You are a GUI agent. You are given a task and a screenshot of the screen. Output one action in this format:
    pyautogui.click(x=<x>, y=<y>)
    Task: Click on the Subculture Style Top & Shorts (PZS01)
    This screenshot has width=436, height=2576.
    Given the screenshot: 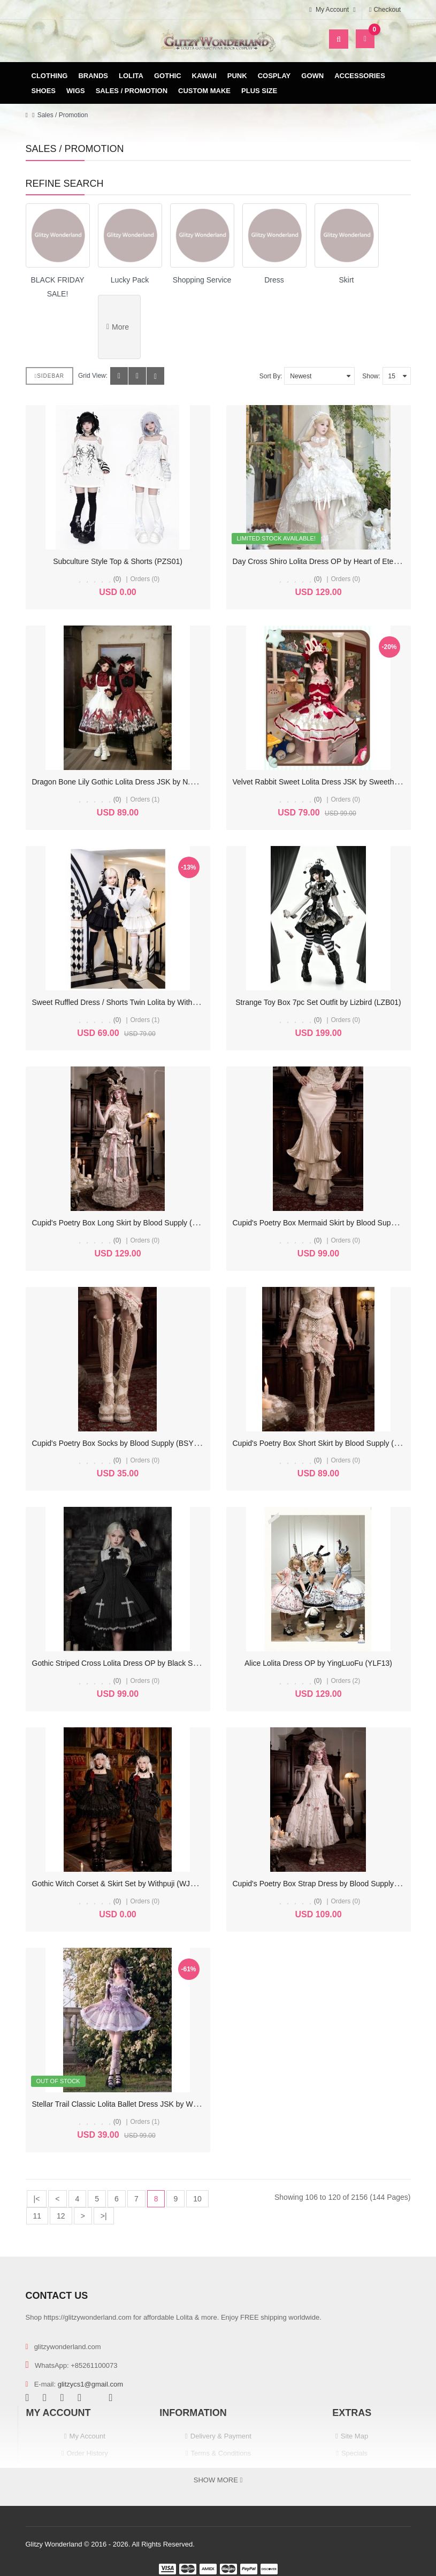 What is the action you would take?
    pyautogui.click(x=117, y=561)
    